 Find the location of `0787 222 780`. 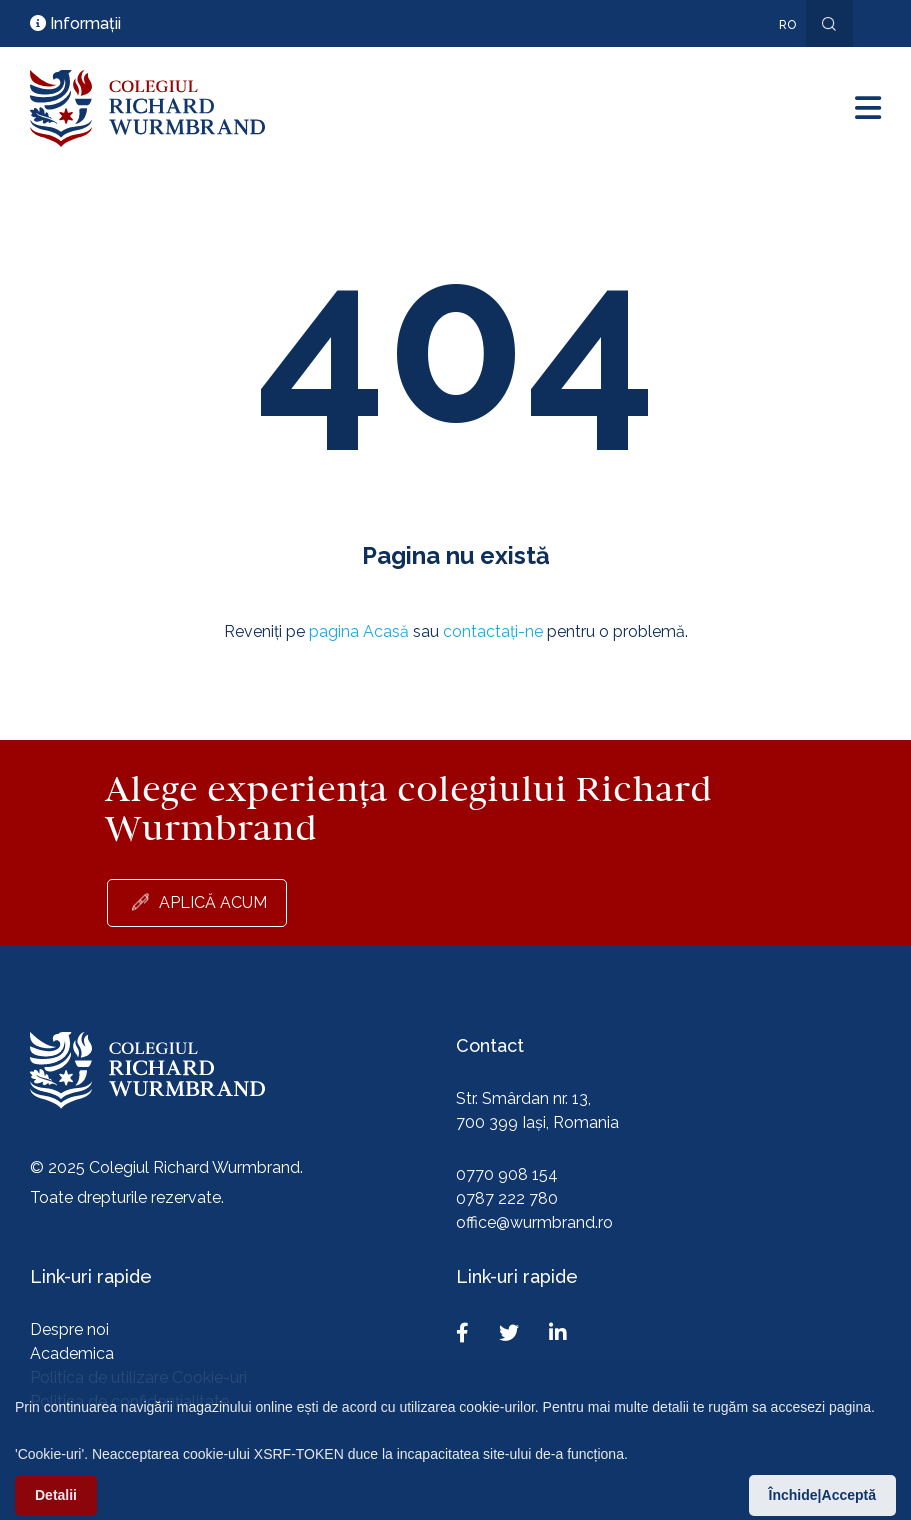

0787 222 780 is located at coordinates (507, 1198).